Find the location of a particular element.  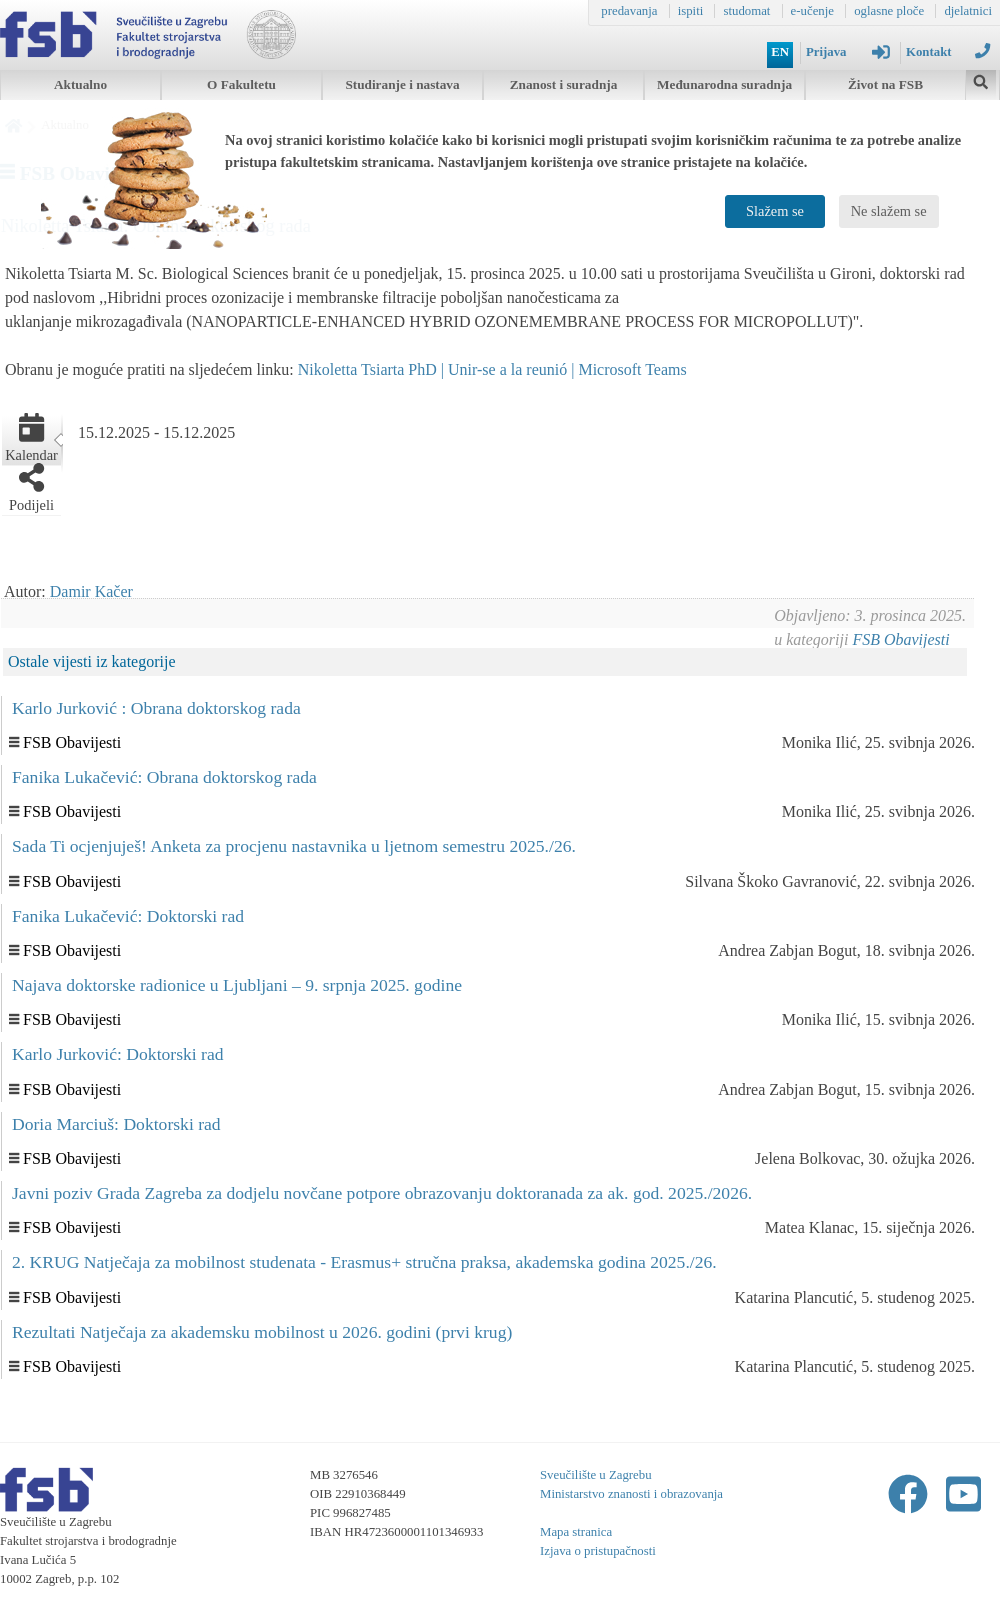

Ministarstvo znanosti i obrazovanja is located at coordinates (631, 1494).